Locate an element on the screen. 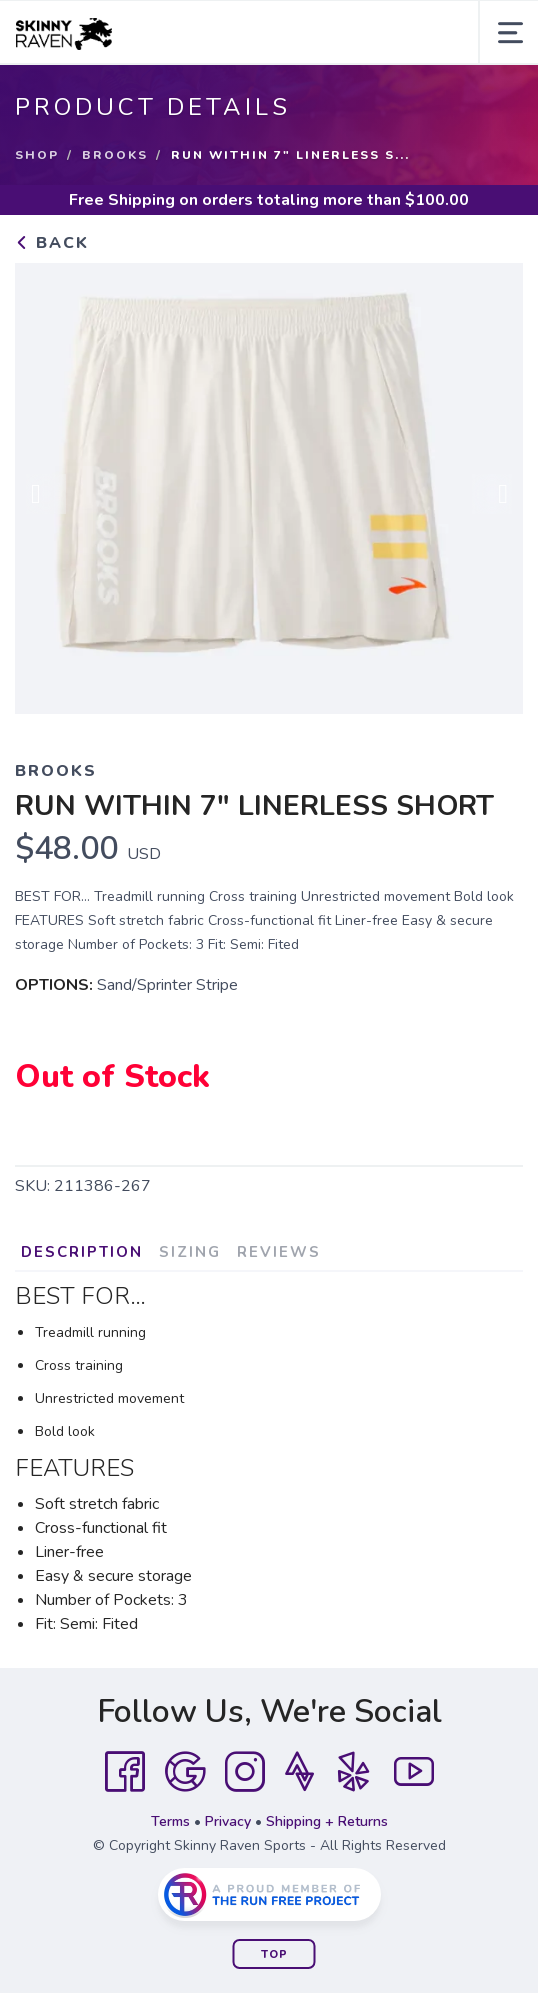 This screenshot has width=538, height=1993. [Google] is located at coordinates (185, 1772).